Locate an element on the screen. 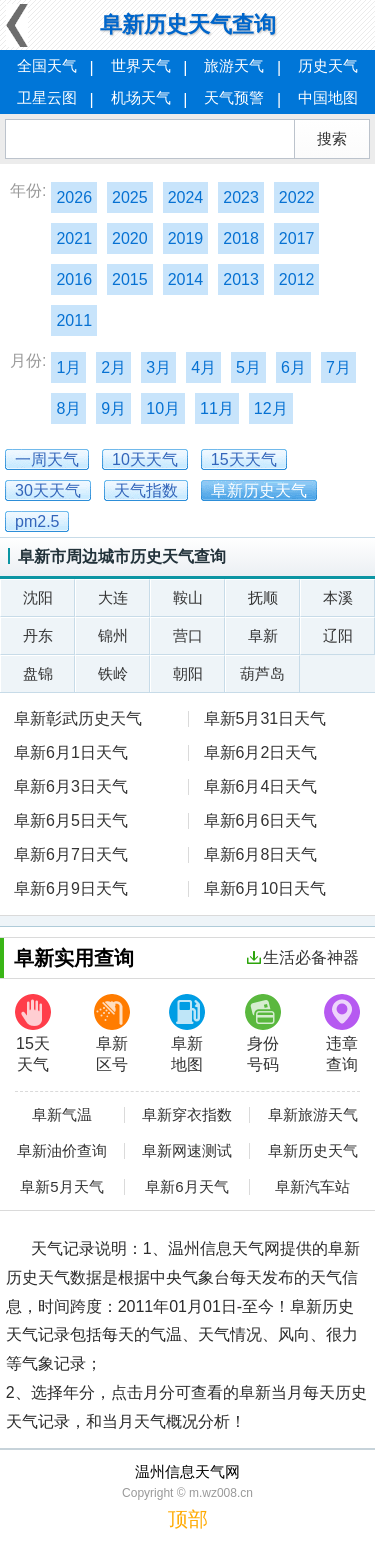 This screenshot has height=1545, width=375. 阜新6月5日天气 is located at coordinates (71, 820).